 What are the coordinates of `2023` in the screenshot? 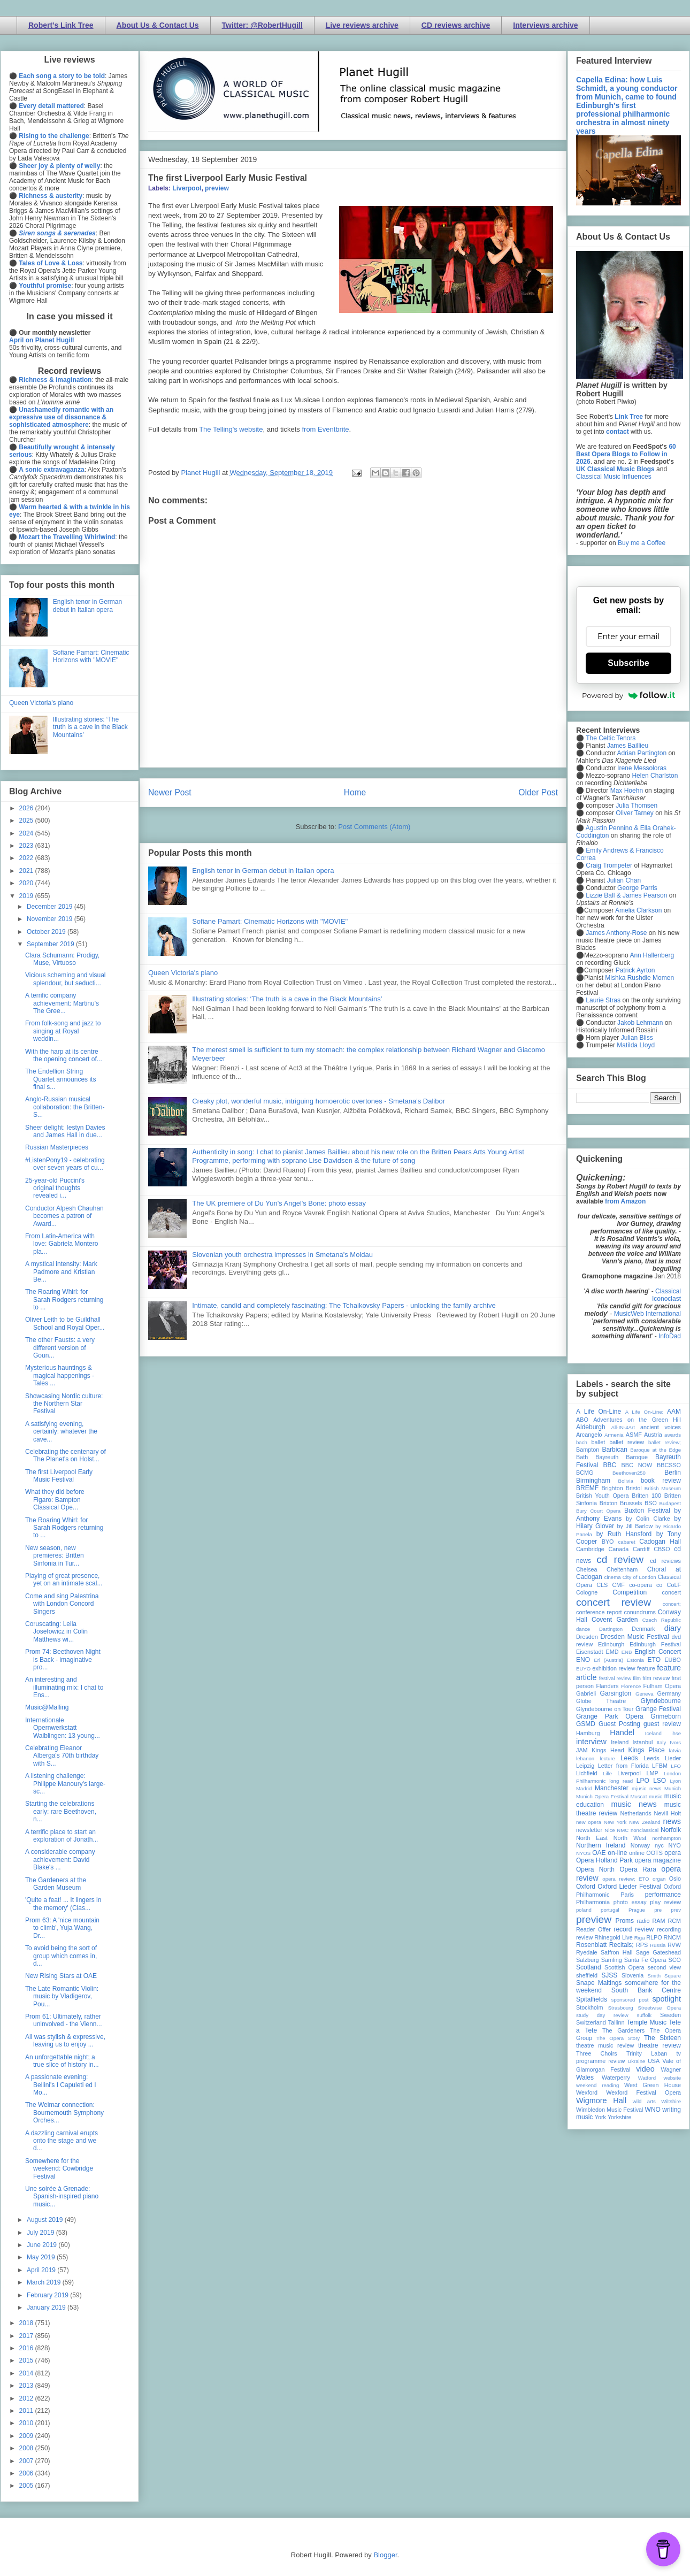 It's located at (27, 845).